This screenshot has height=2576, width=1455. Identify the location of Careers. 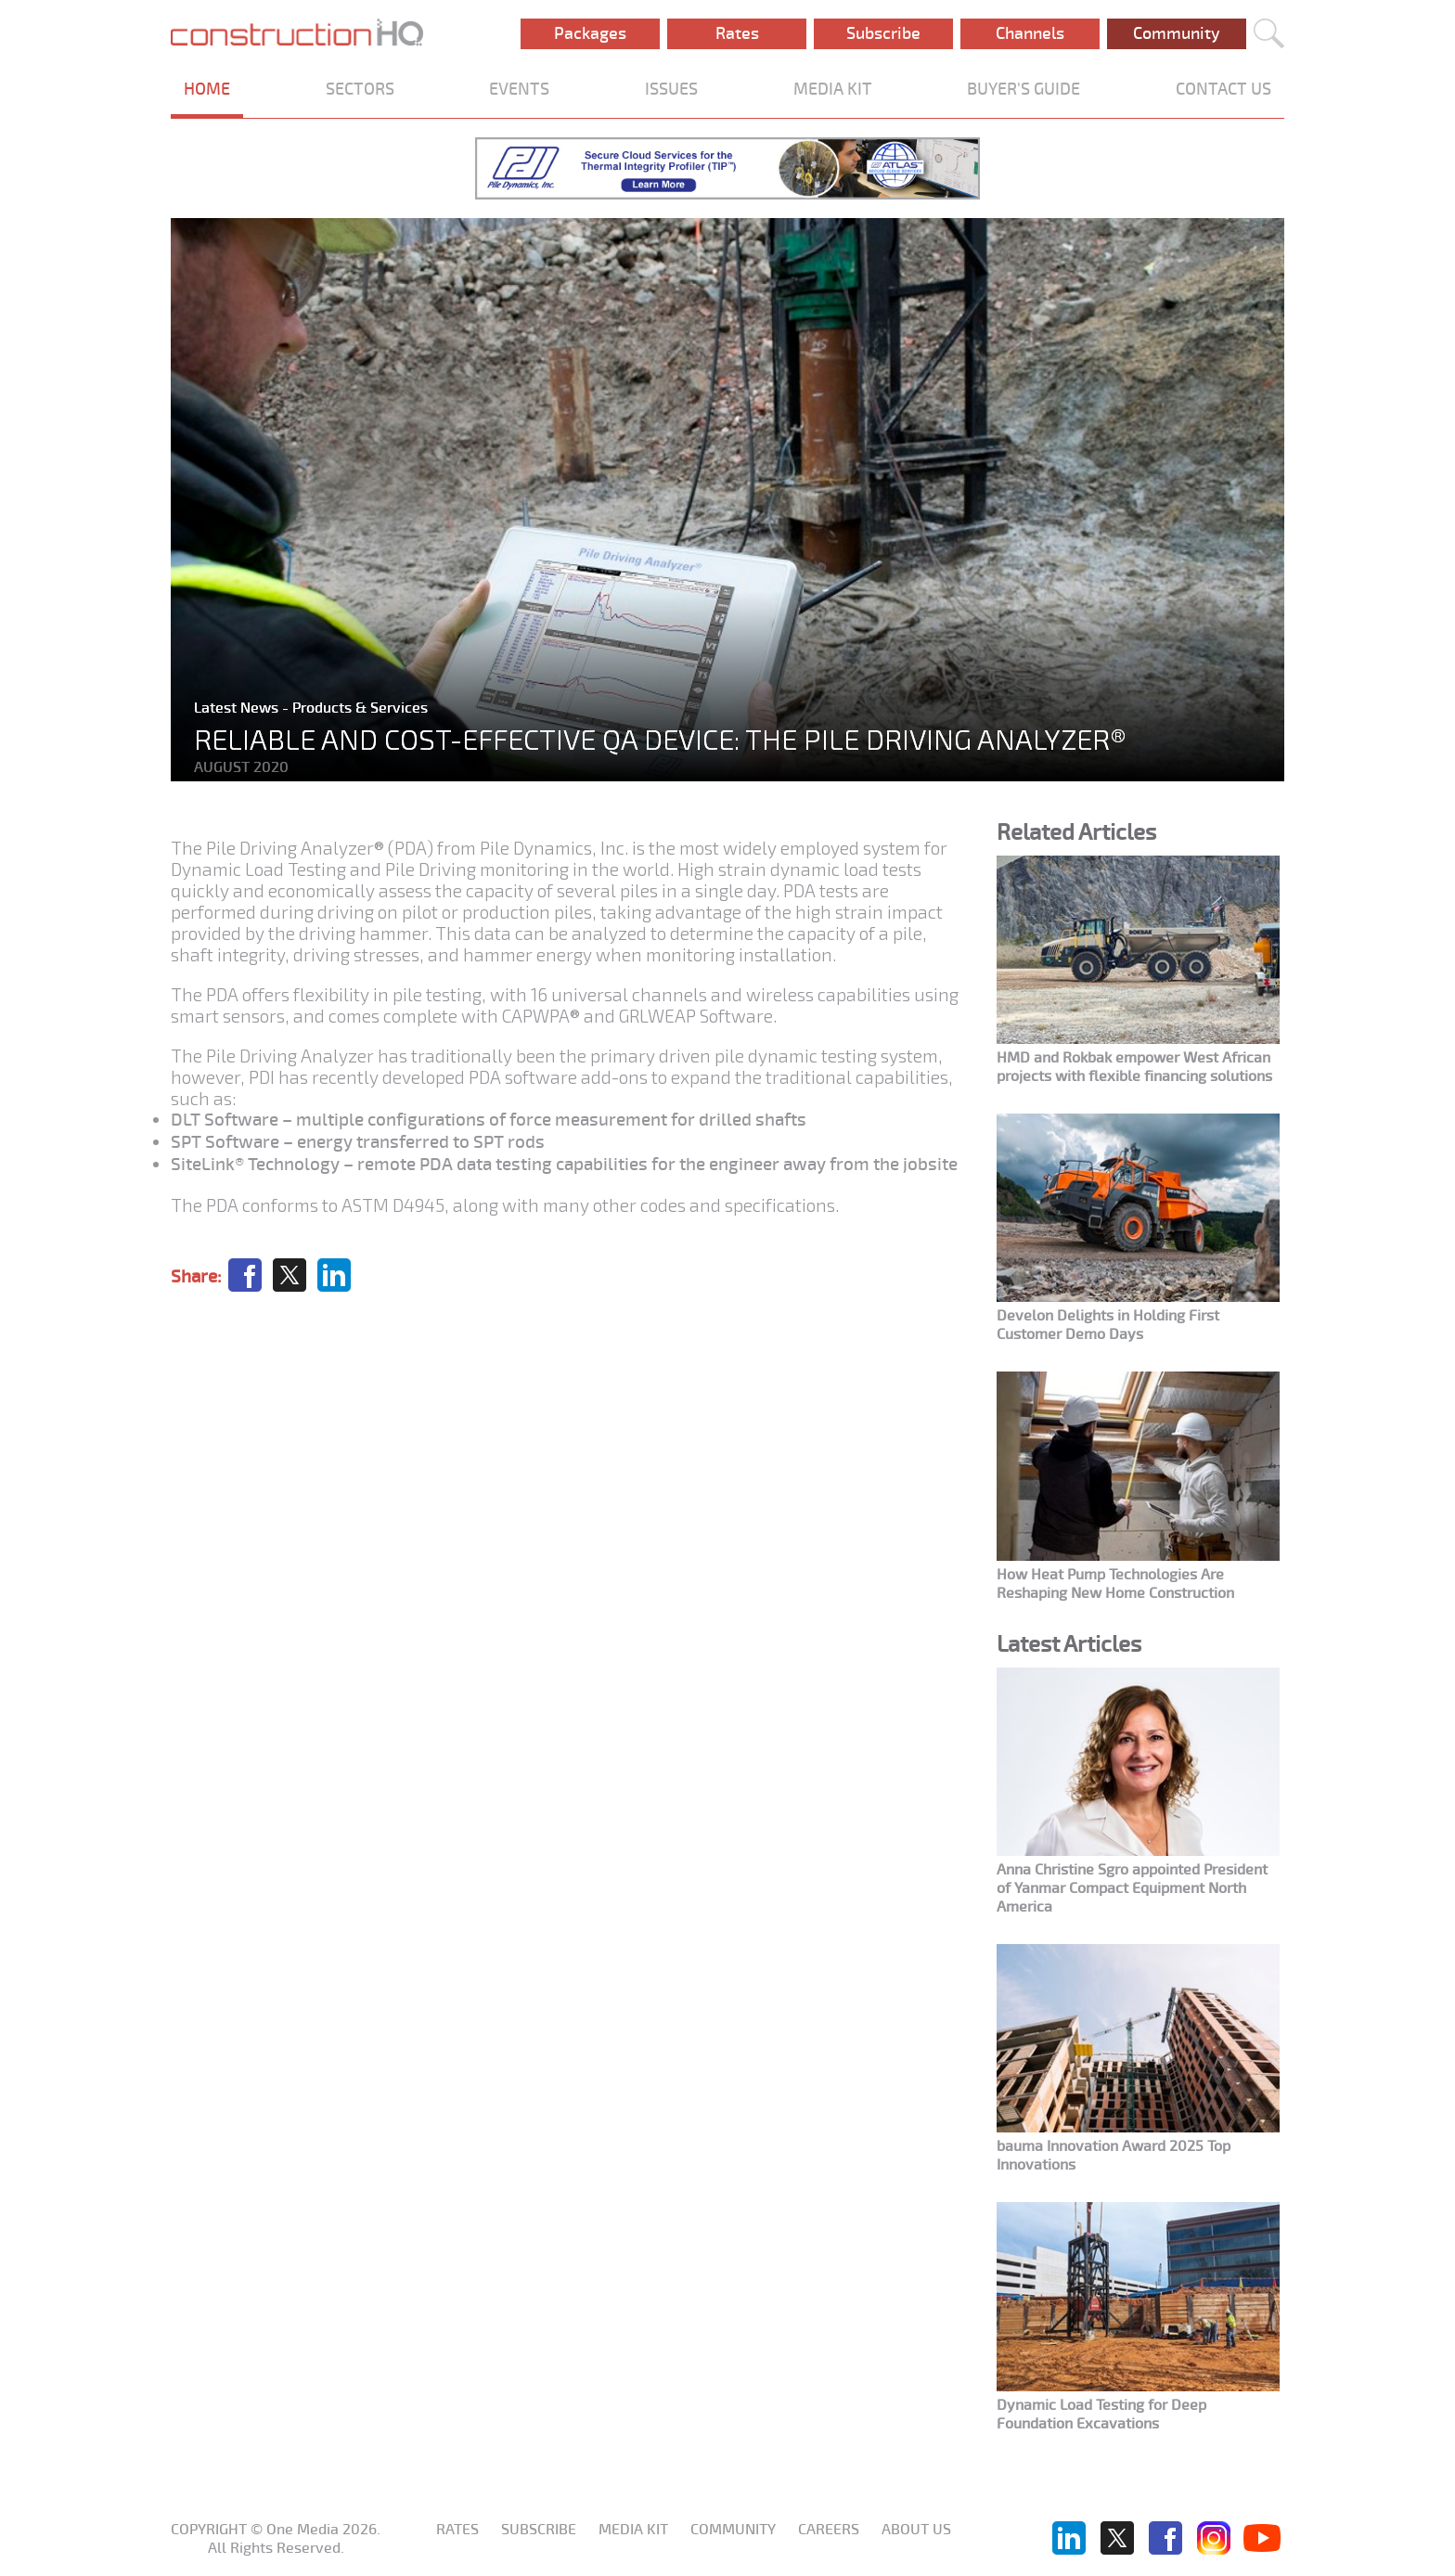
(828, 2529).